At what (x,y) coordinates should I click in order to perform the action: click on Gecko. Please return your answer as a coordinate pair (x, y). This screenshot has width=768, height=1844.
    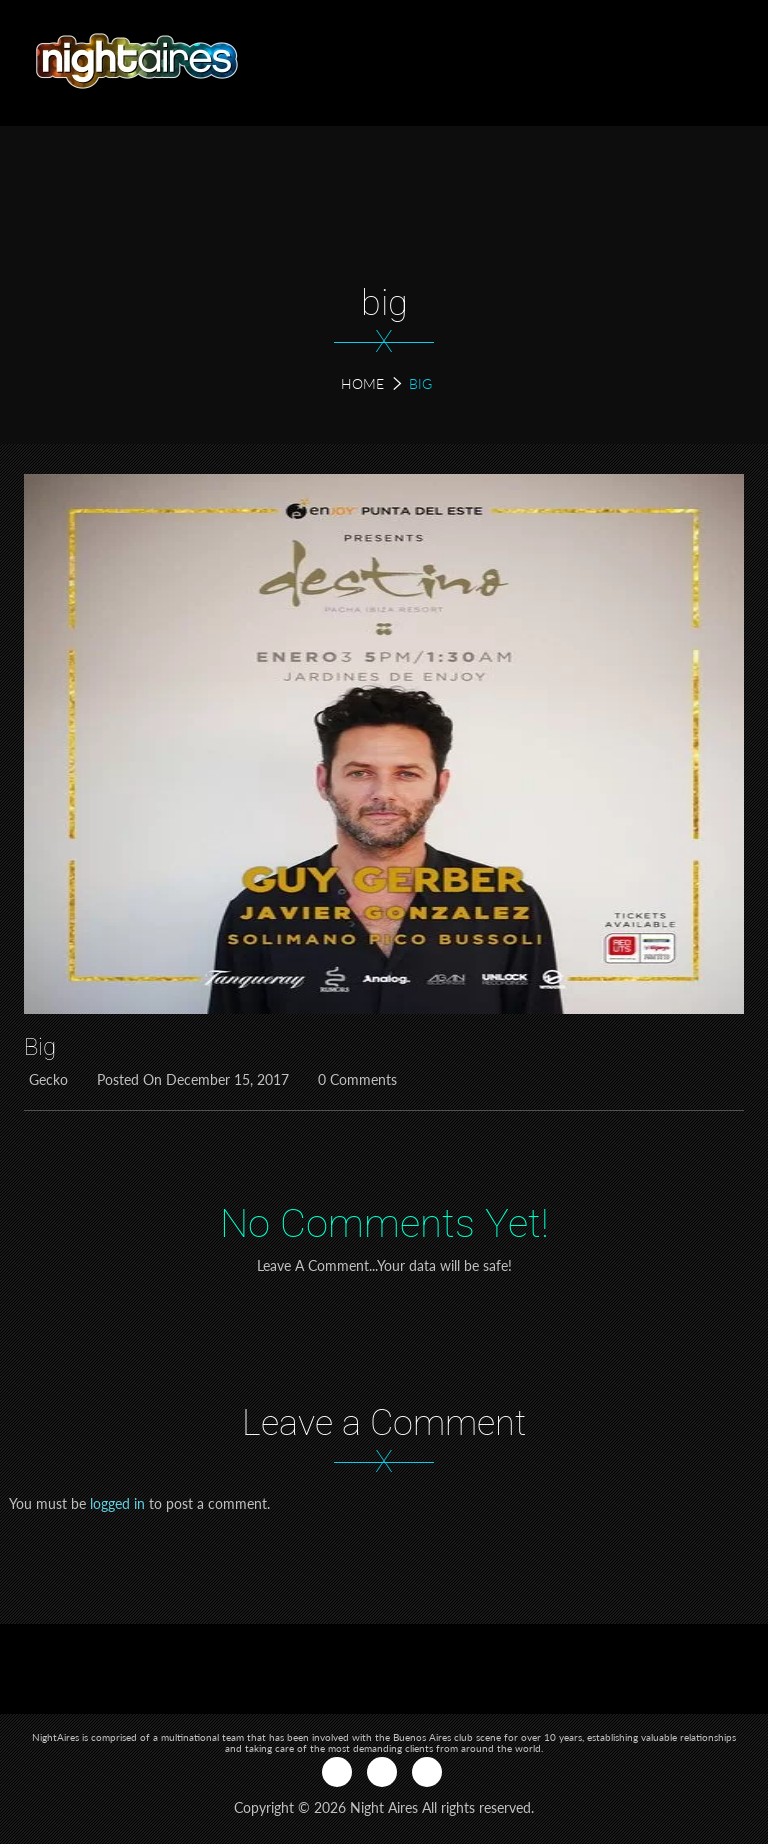
    Looking at the image, I should click on (46, 1079).